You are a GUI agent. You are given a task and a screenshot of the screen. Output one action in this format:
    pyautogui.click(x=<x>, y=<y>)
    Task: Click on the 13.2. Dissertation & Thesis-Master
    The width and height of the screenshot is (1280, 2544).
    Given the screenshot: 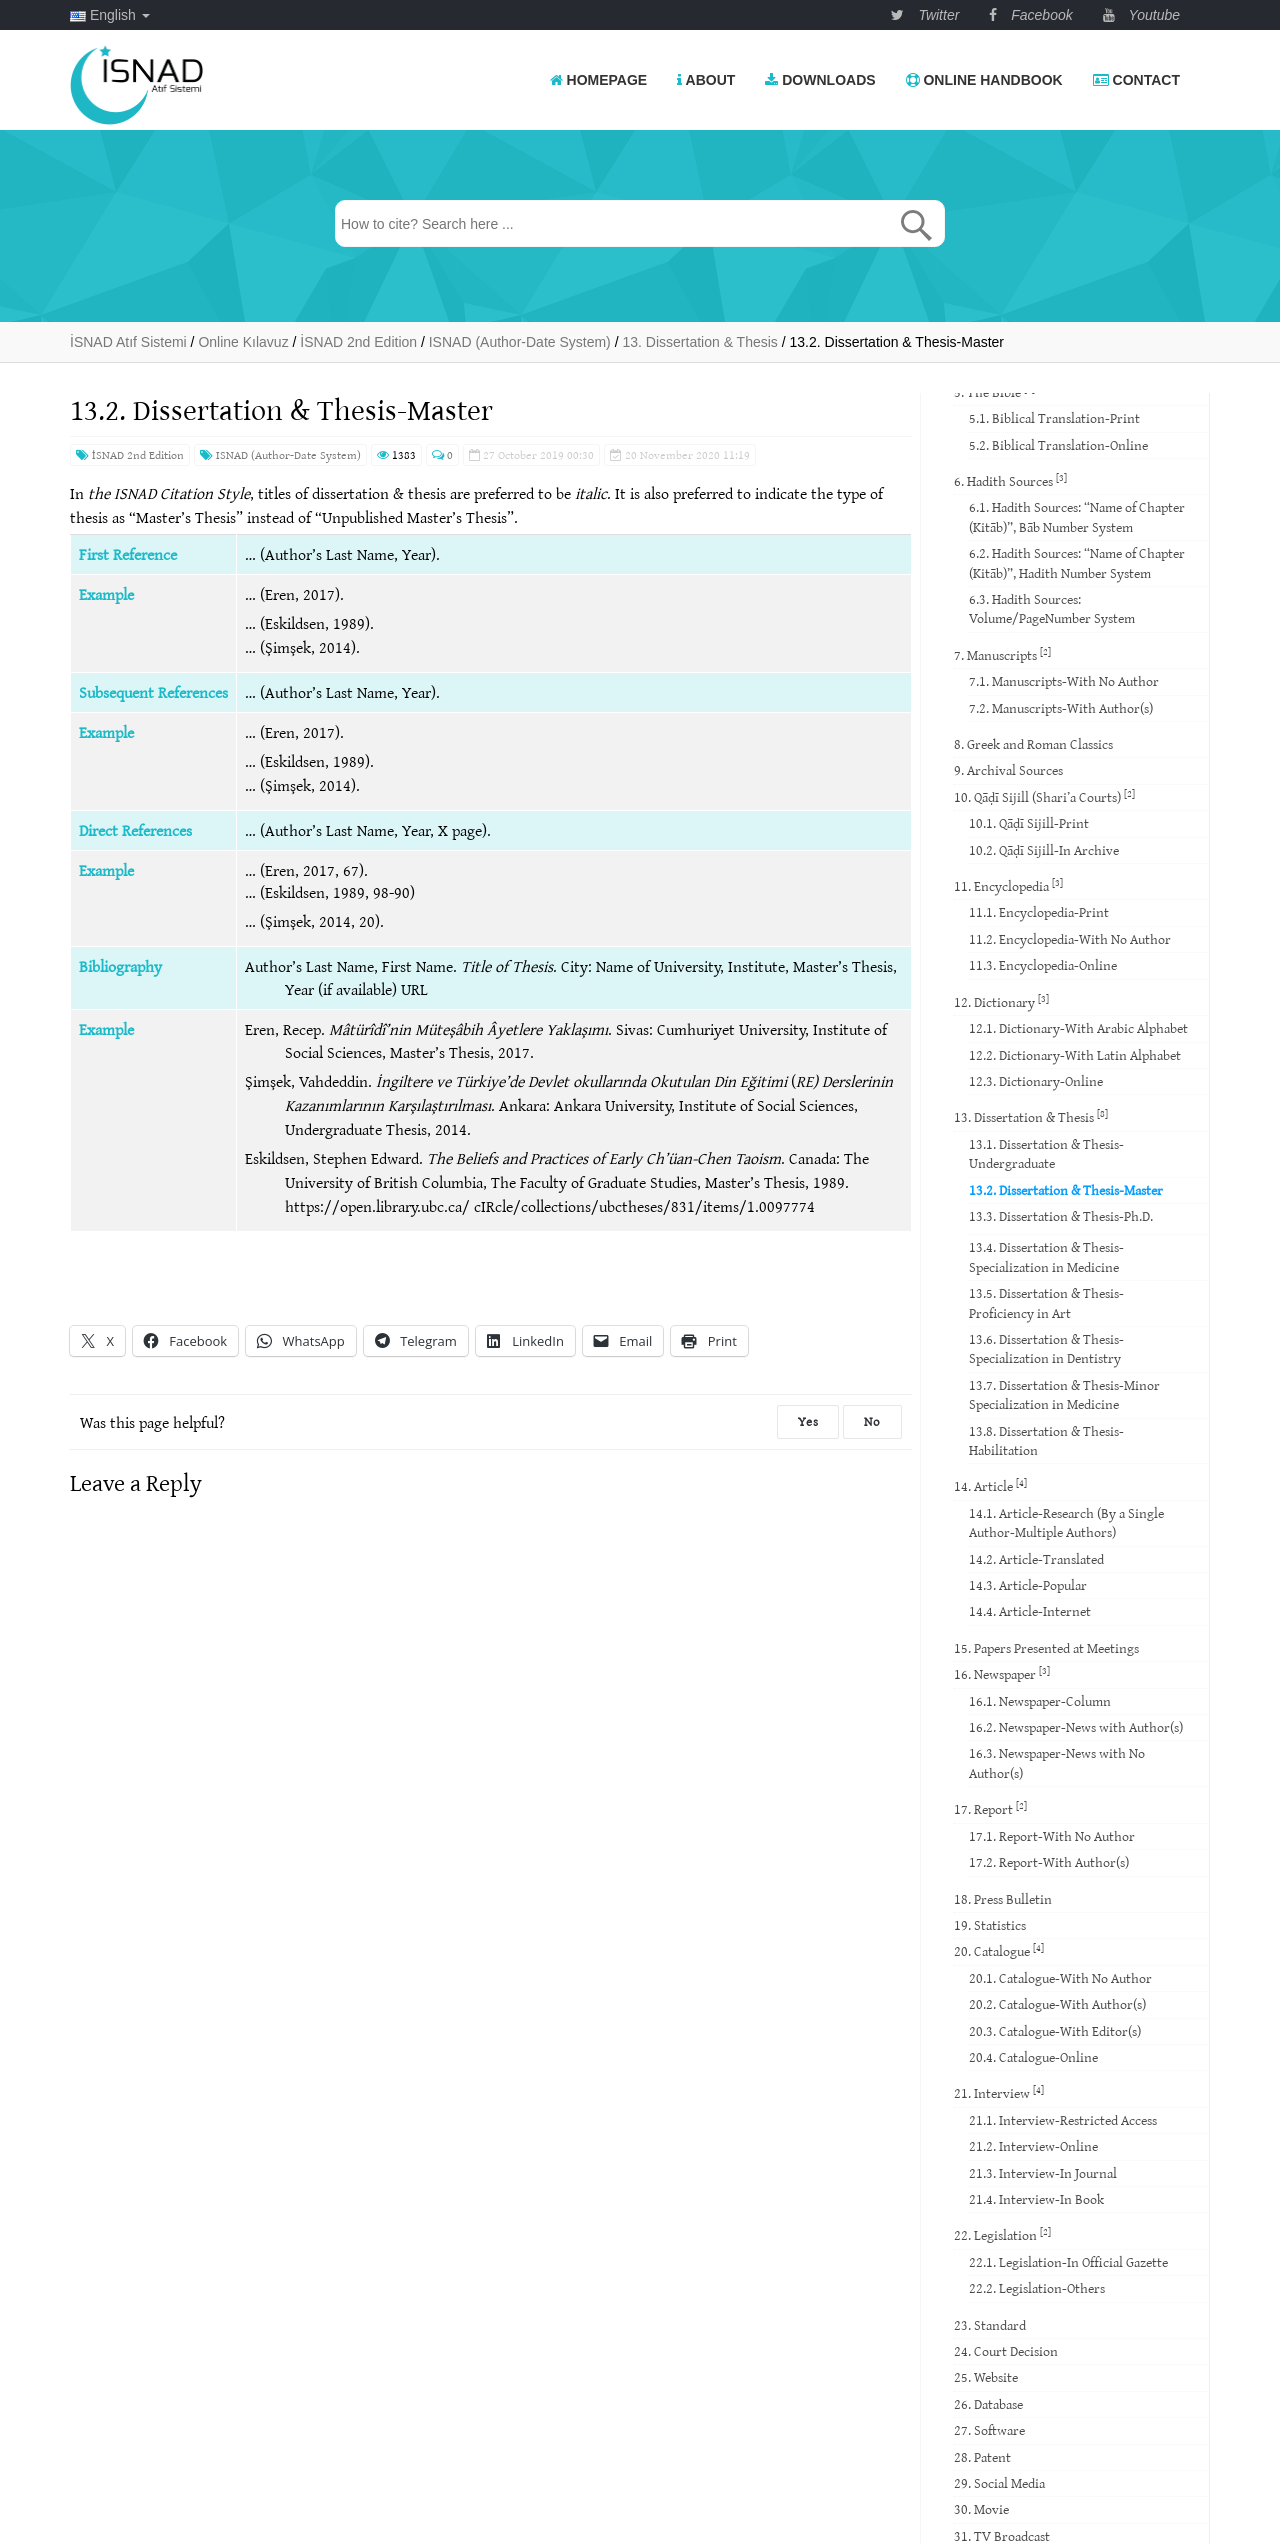 What is the action you would take?
    pyautogui.click(x=1066, y=1190)
    